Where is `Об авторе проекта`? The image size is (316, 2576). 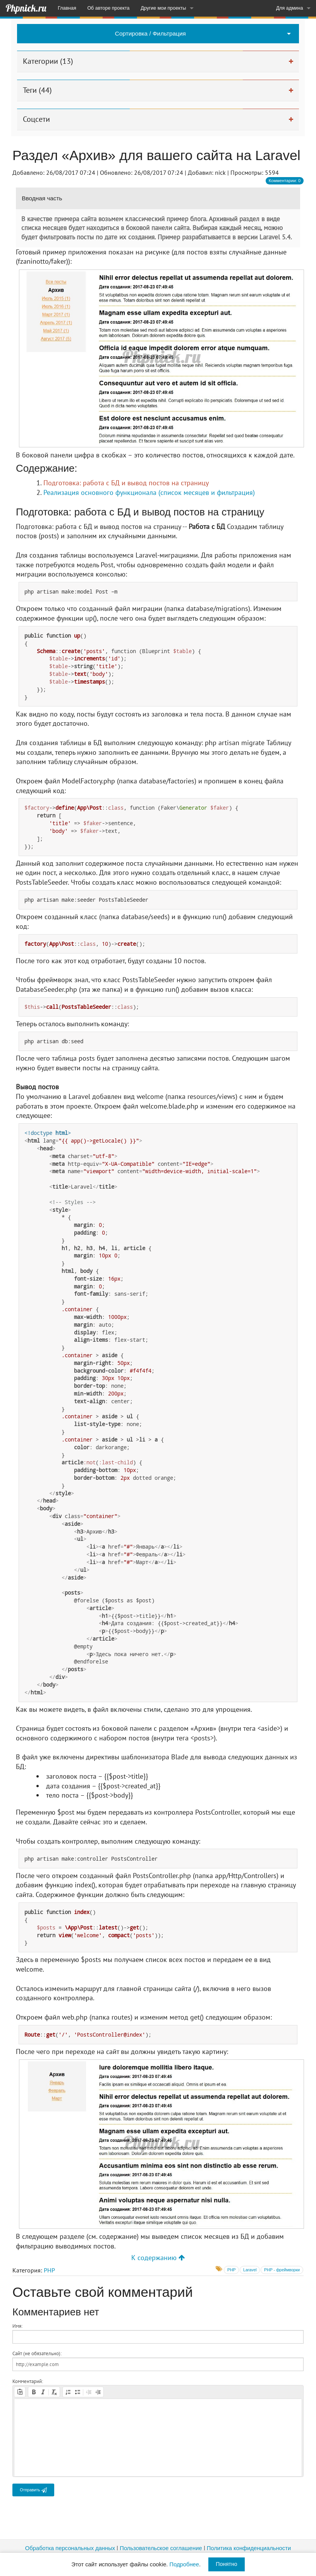
Об авторе проекта is located at coordinates (108, 8).